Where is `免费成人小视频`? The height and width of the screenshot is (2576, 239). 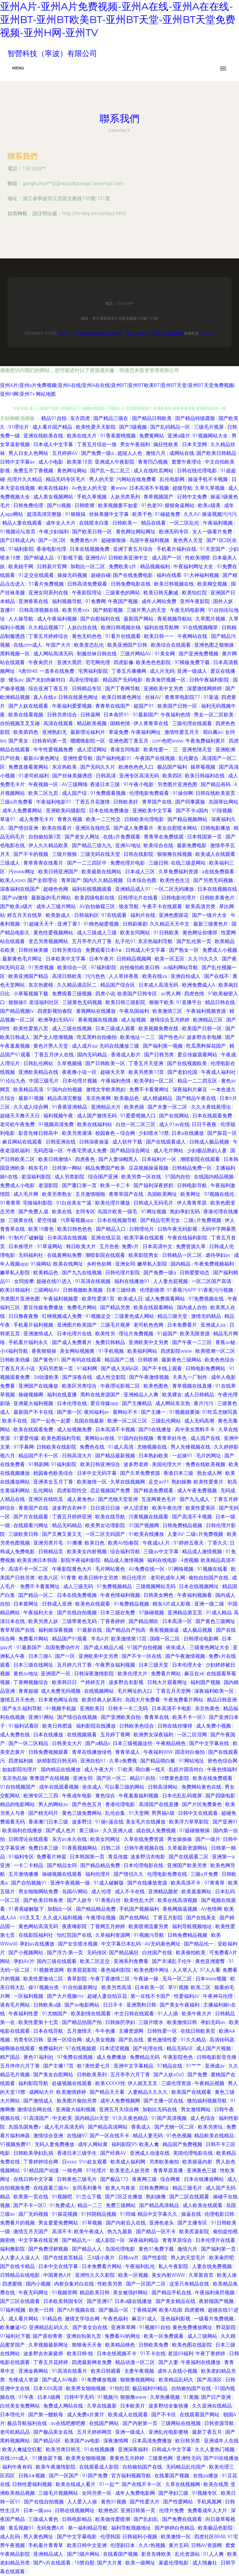
免费成人小视频 is located at coordinates (219, 950).